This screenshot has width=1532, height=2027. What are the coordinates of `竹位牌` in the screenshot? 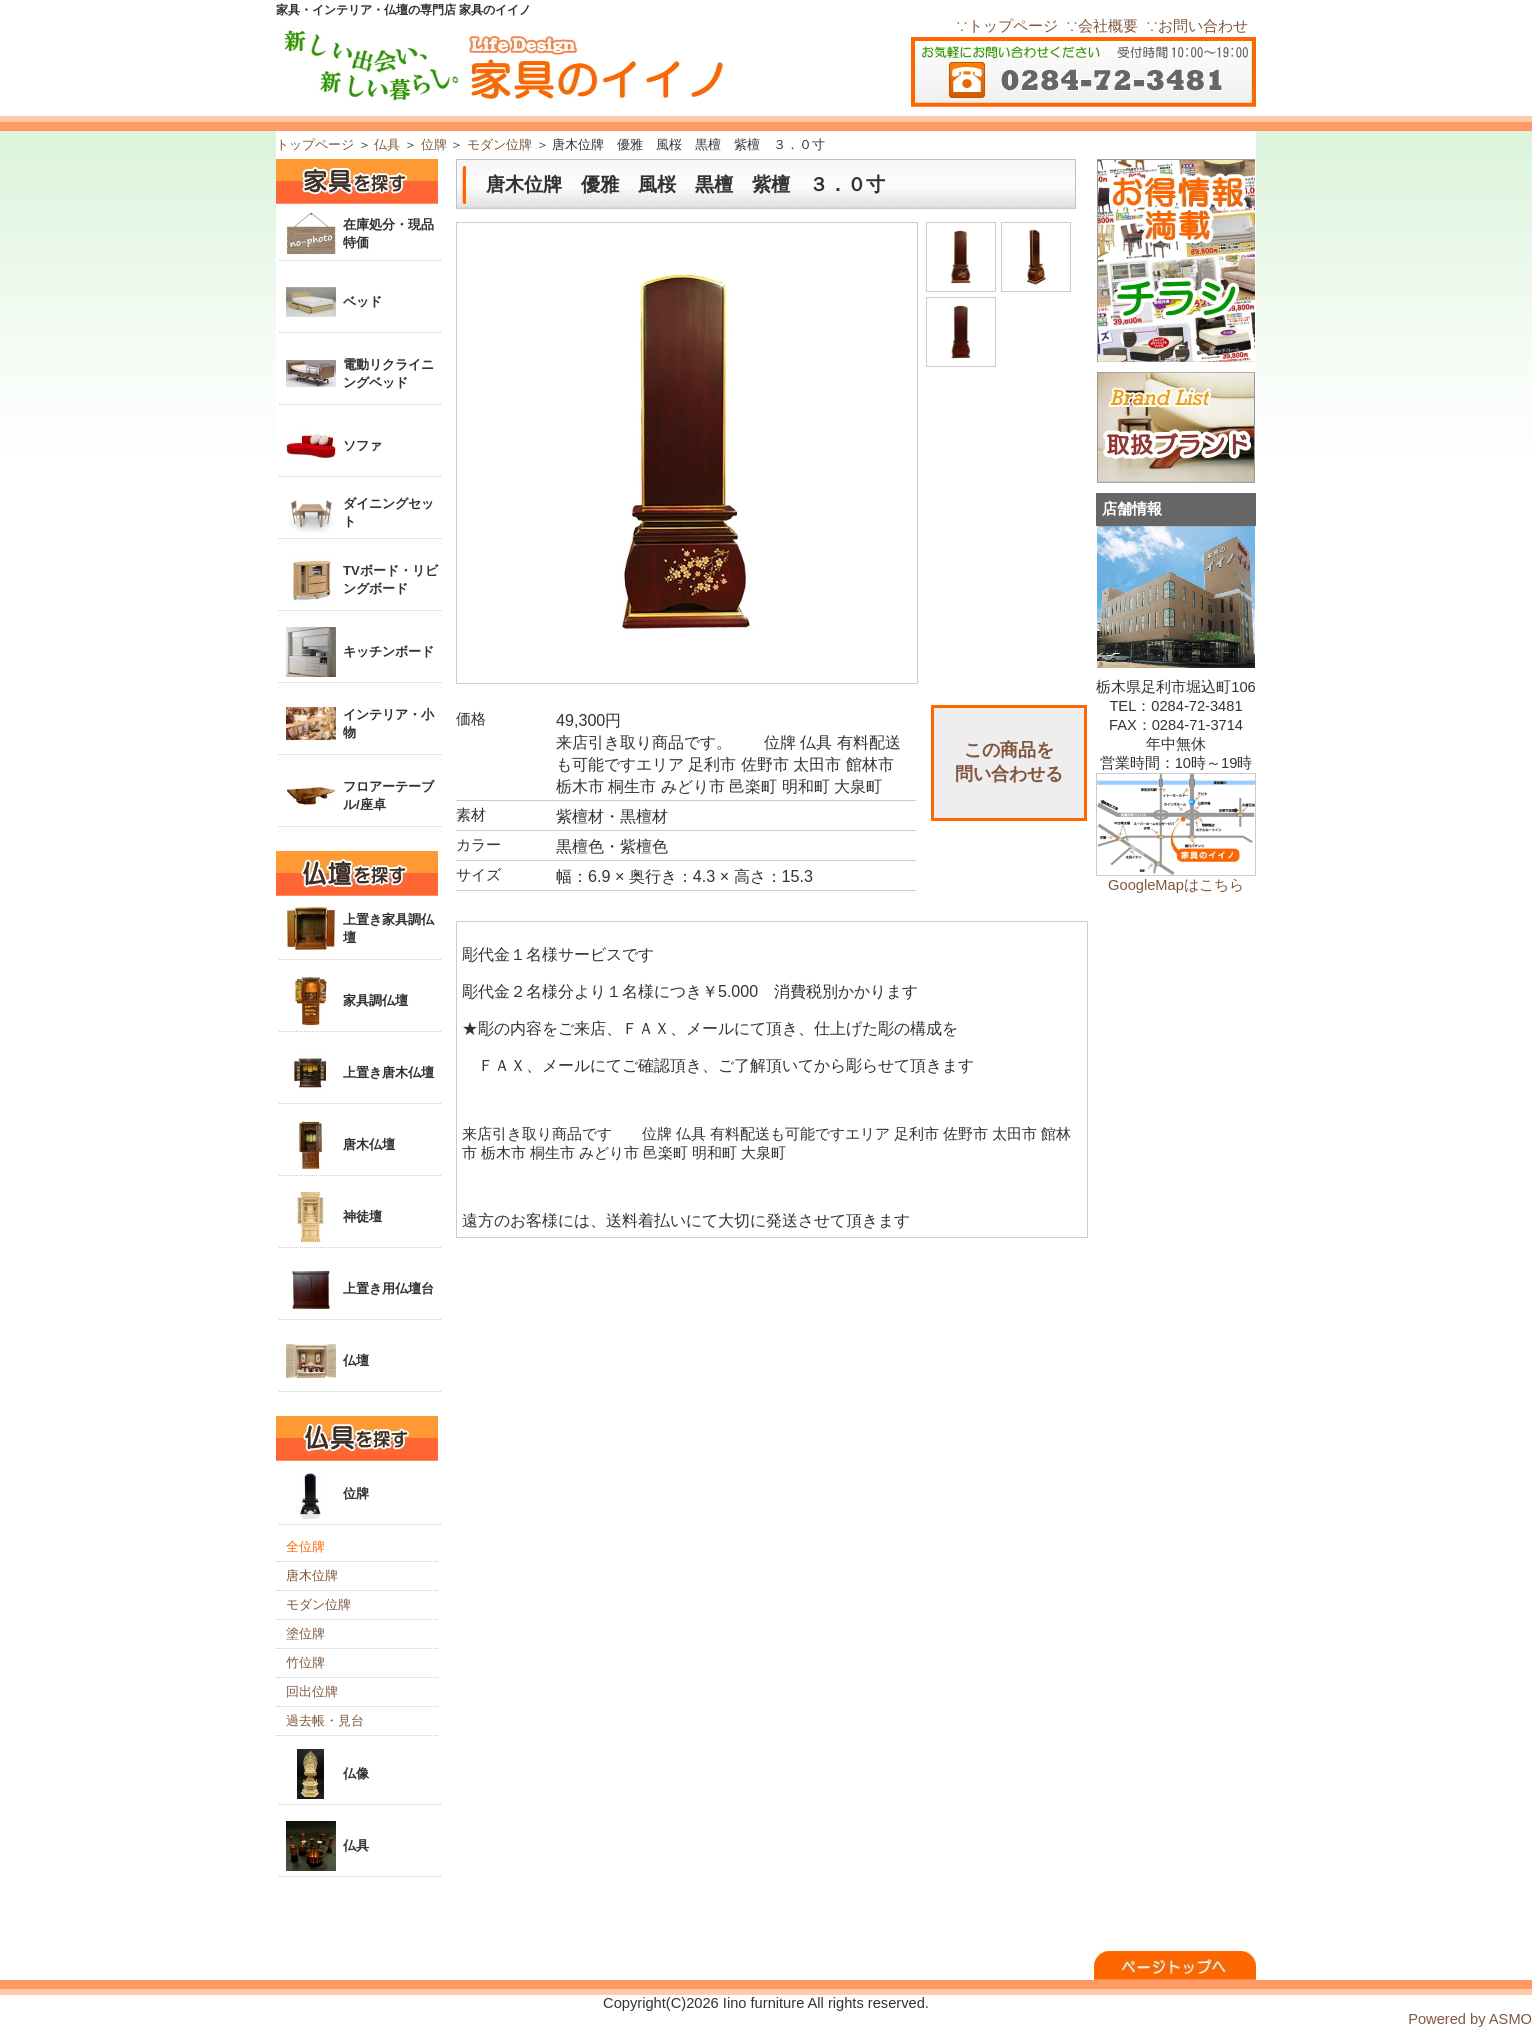 It's located at (305, 1662).